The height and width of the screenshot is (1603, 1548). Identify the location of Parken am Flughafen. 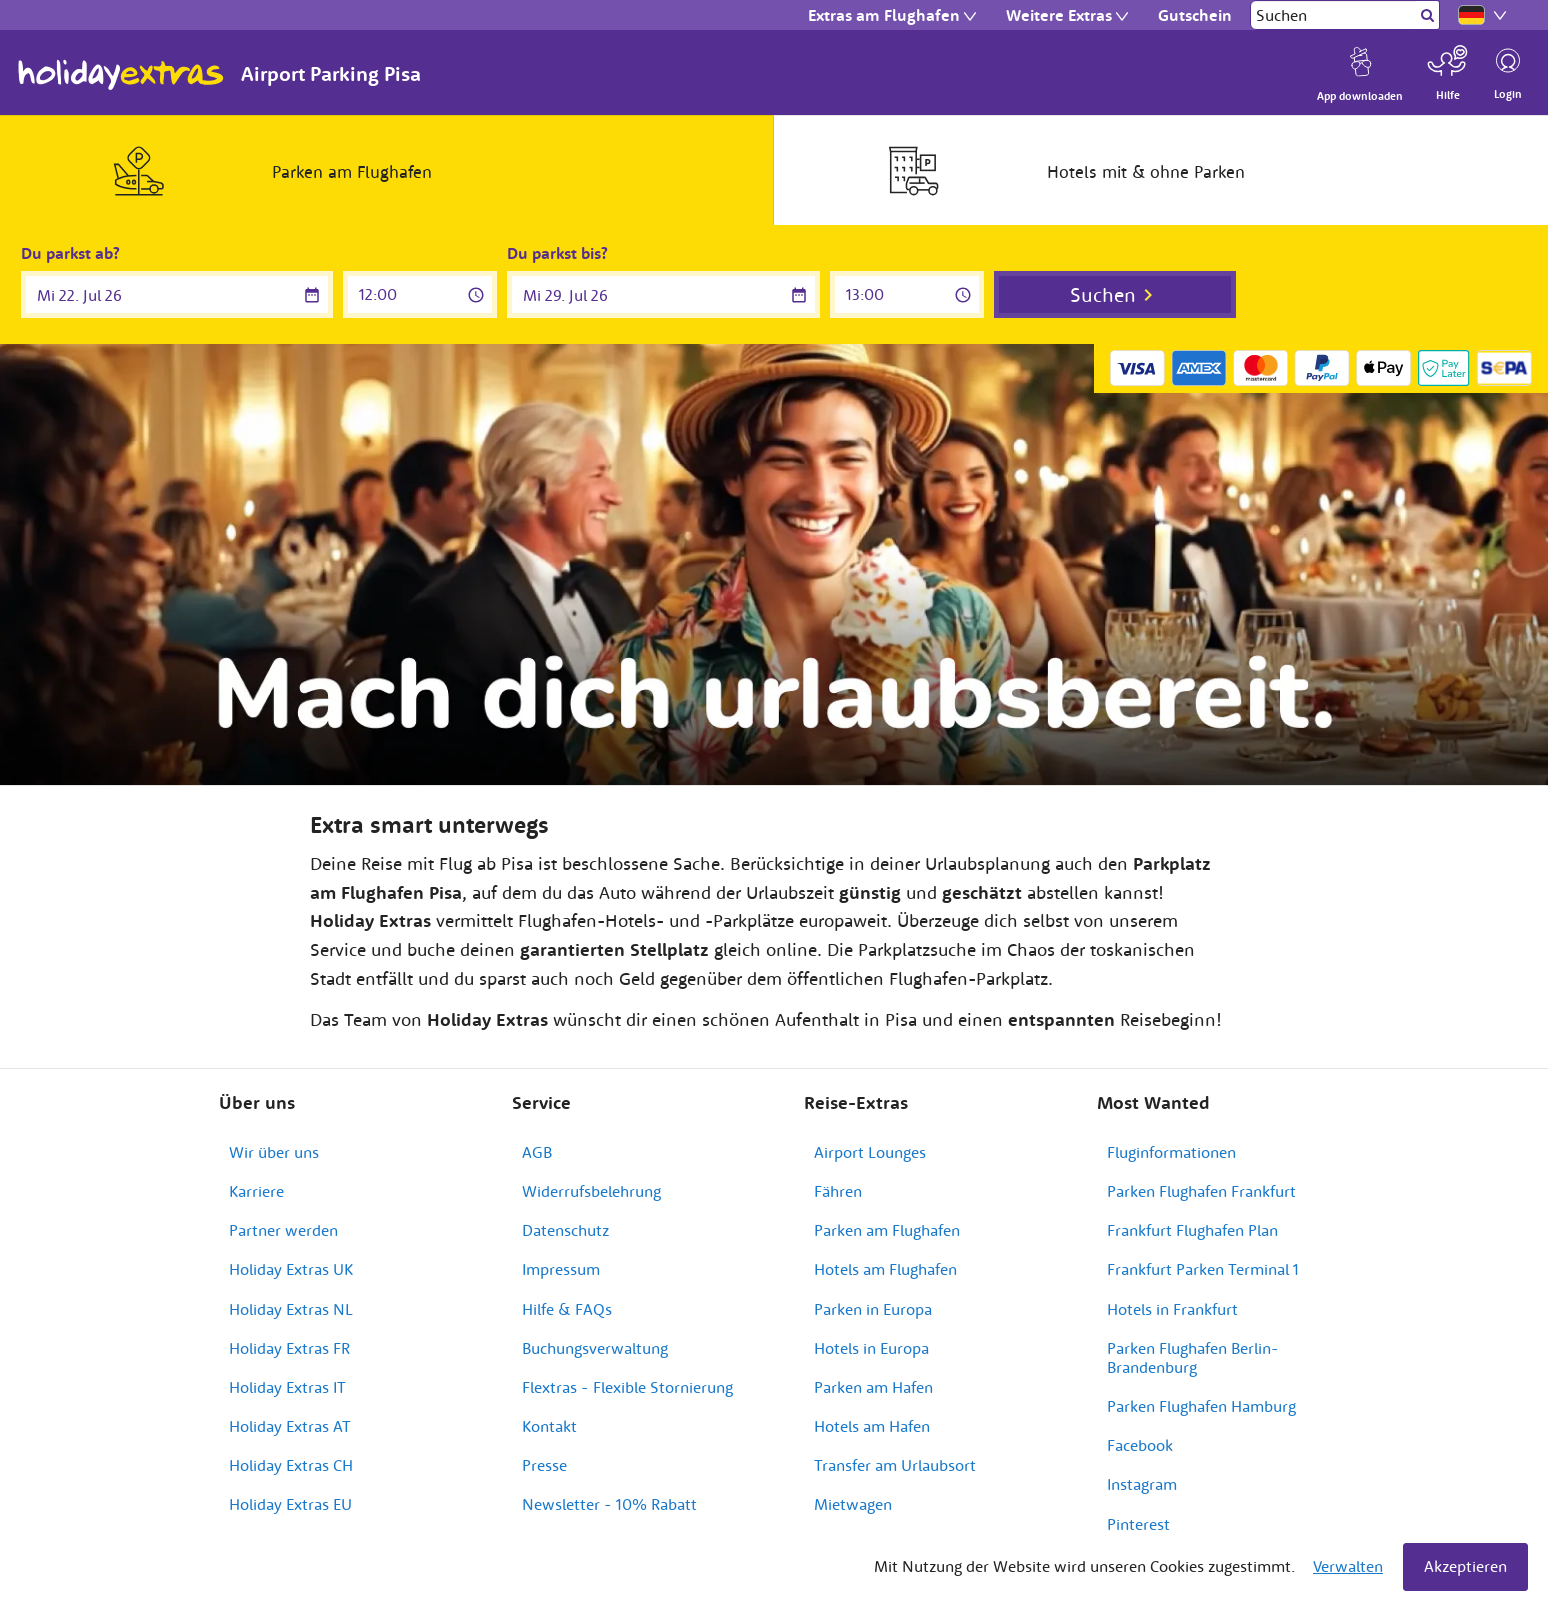
(887, 1230).